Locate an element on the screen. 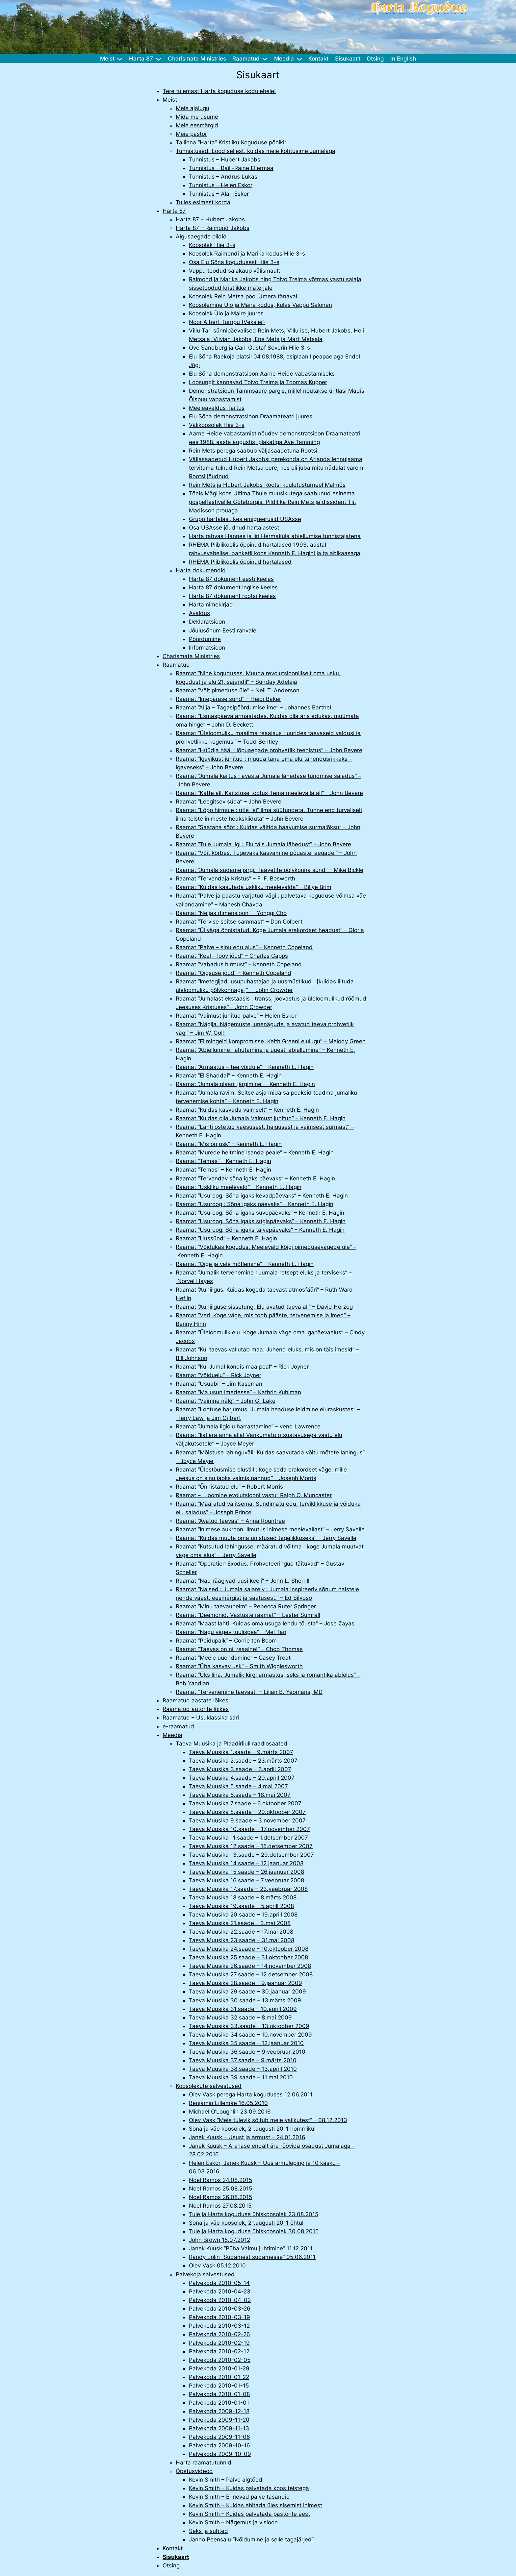  Raamat “Nad räägivad uusi keeli” – John L. Sherrill is located at coordinates (242, 1580).